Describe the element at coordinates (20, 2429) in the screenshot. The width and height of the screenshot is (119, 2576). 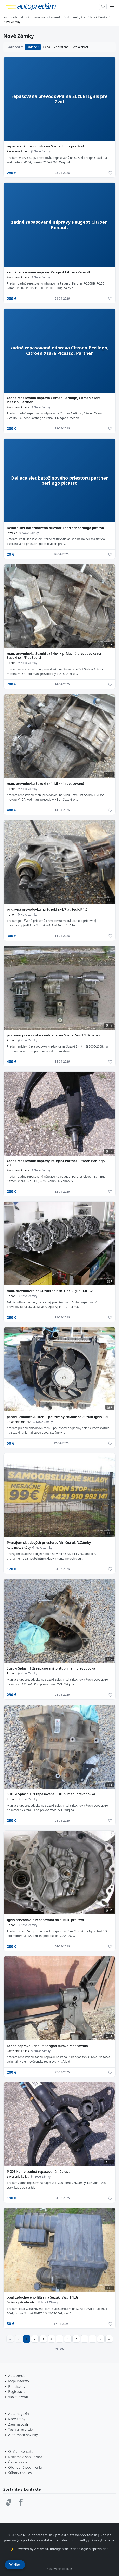
I see `Testy a recenzie` at that location.